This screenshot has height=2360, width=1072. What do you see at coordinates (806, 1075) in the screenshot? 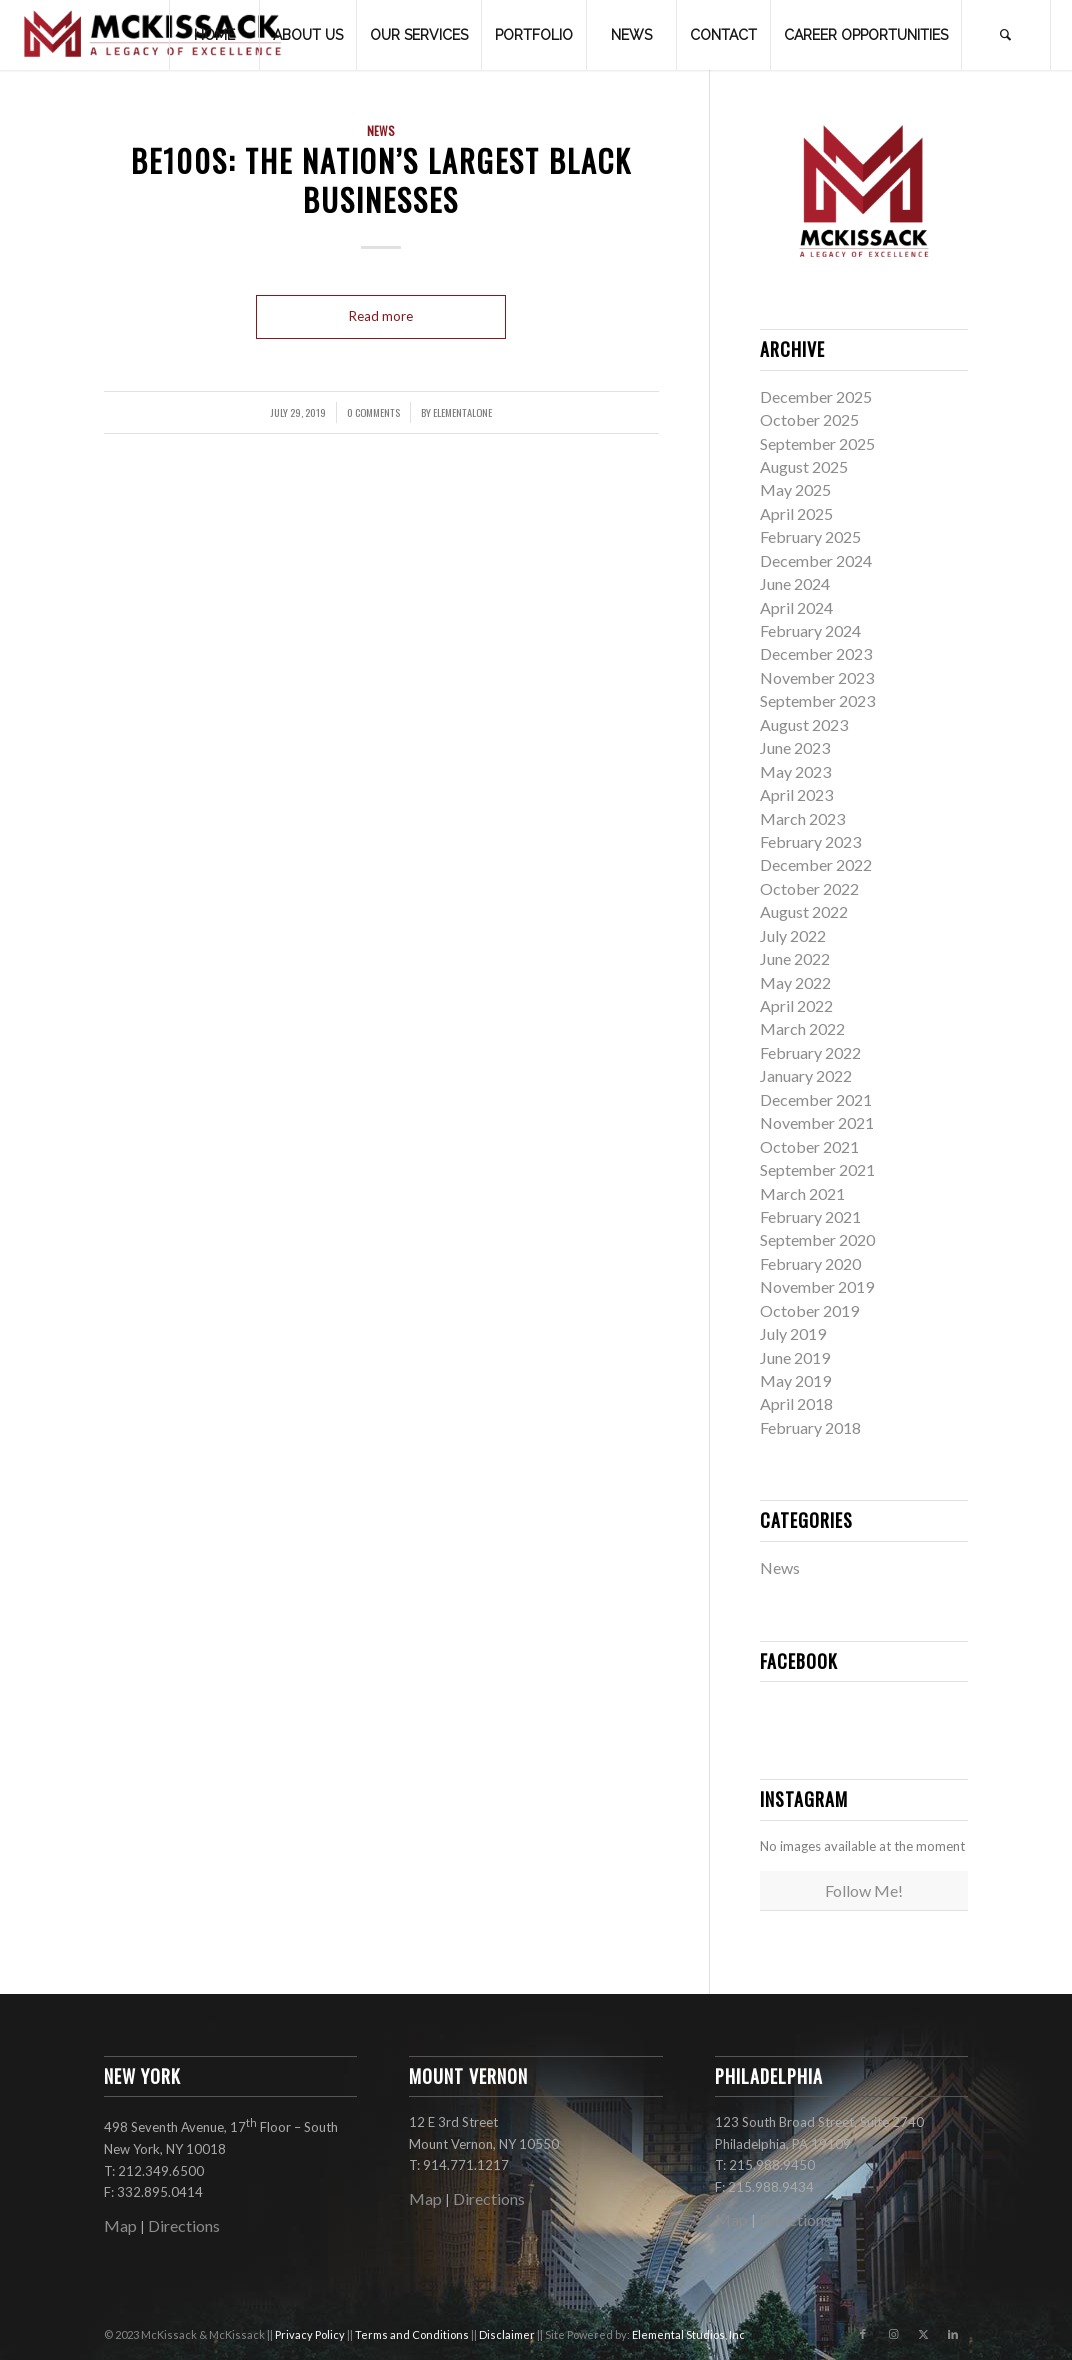
I see `January 2022` at bounding box center [806, 1075].